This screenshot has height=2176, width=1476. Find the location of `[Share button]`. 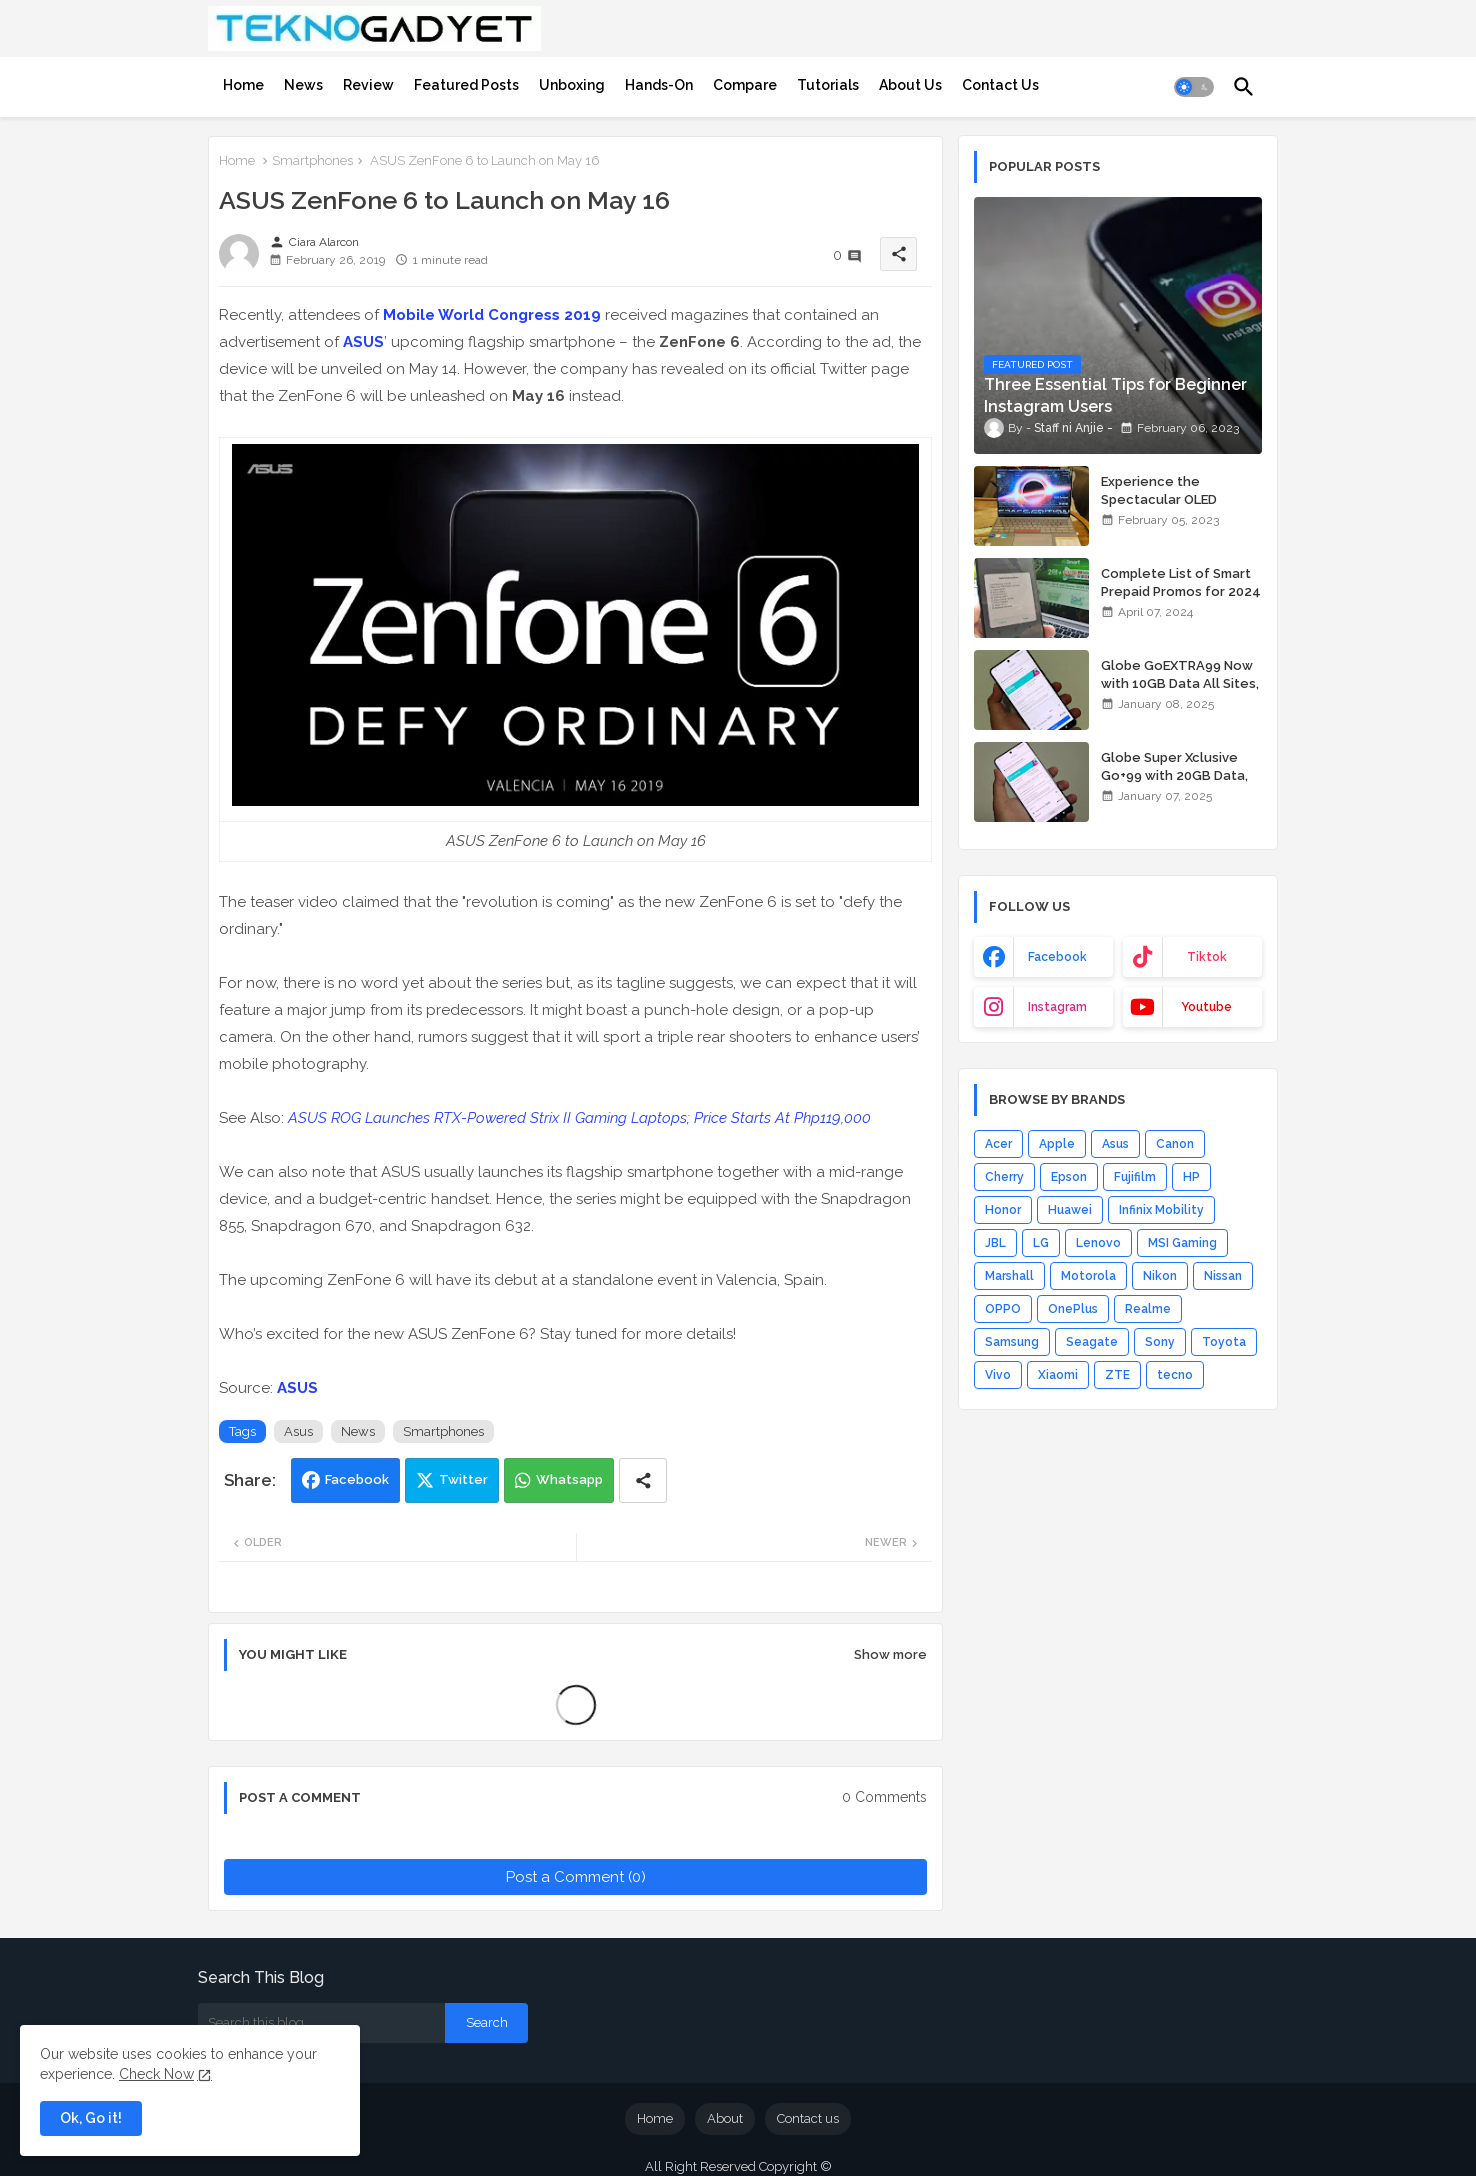

[Share button] is located at coordinates (643, 1480).